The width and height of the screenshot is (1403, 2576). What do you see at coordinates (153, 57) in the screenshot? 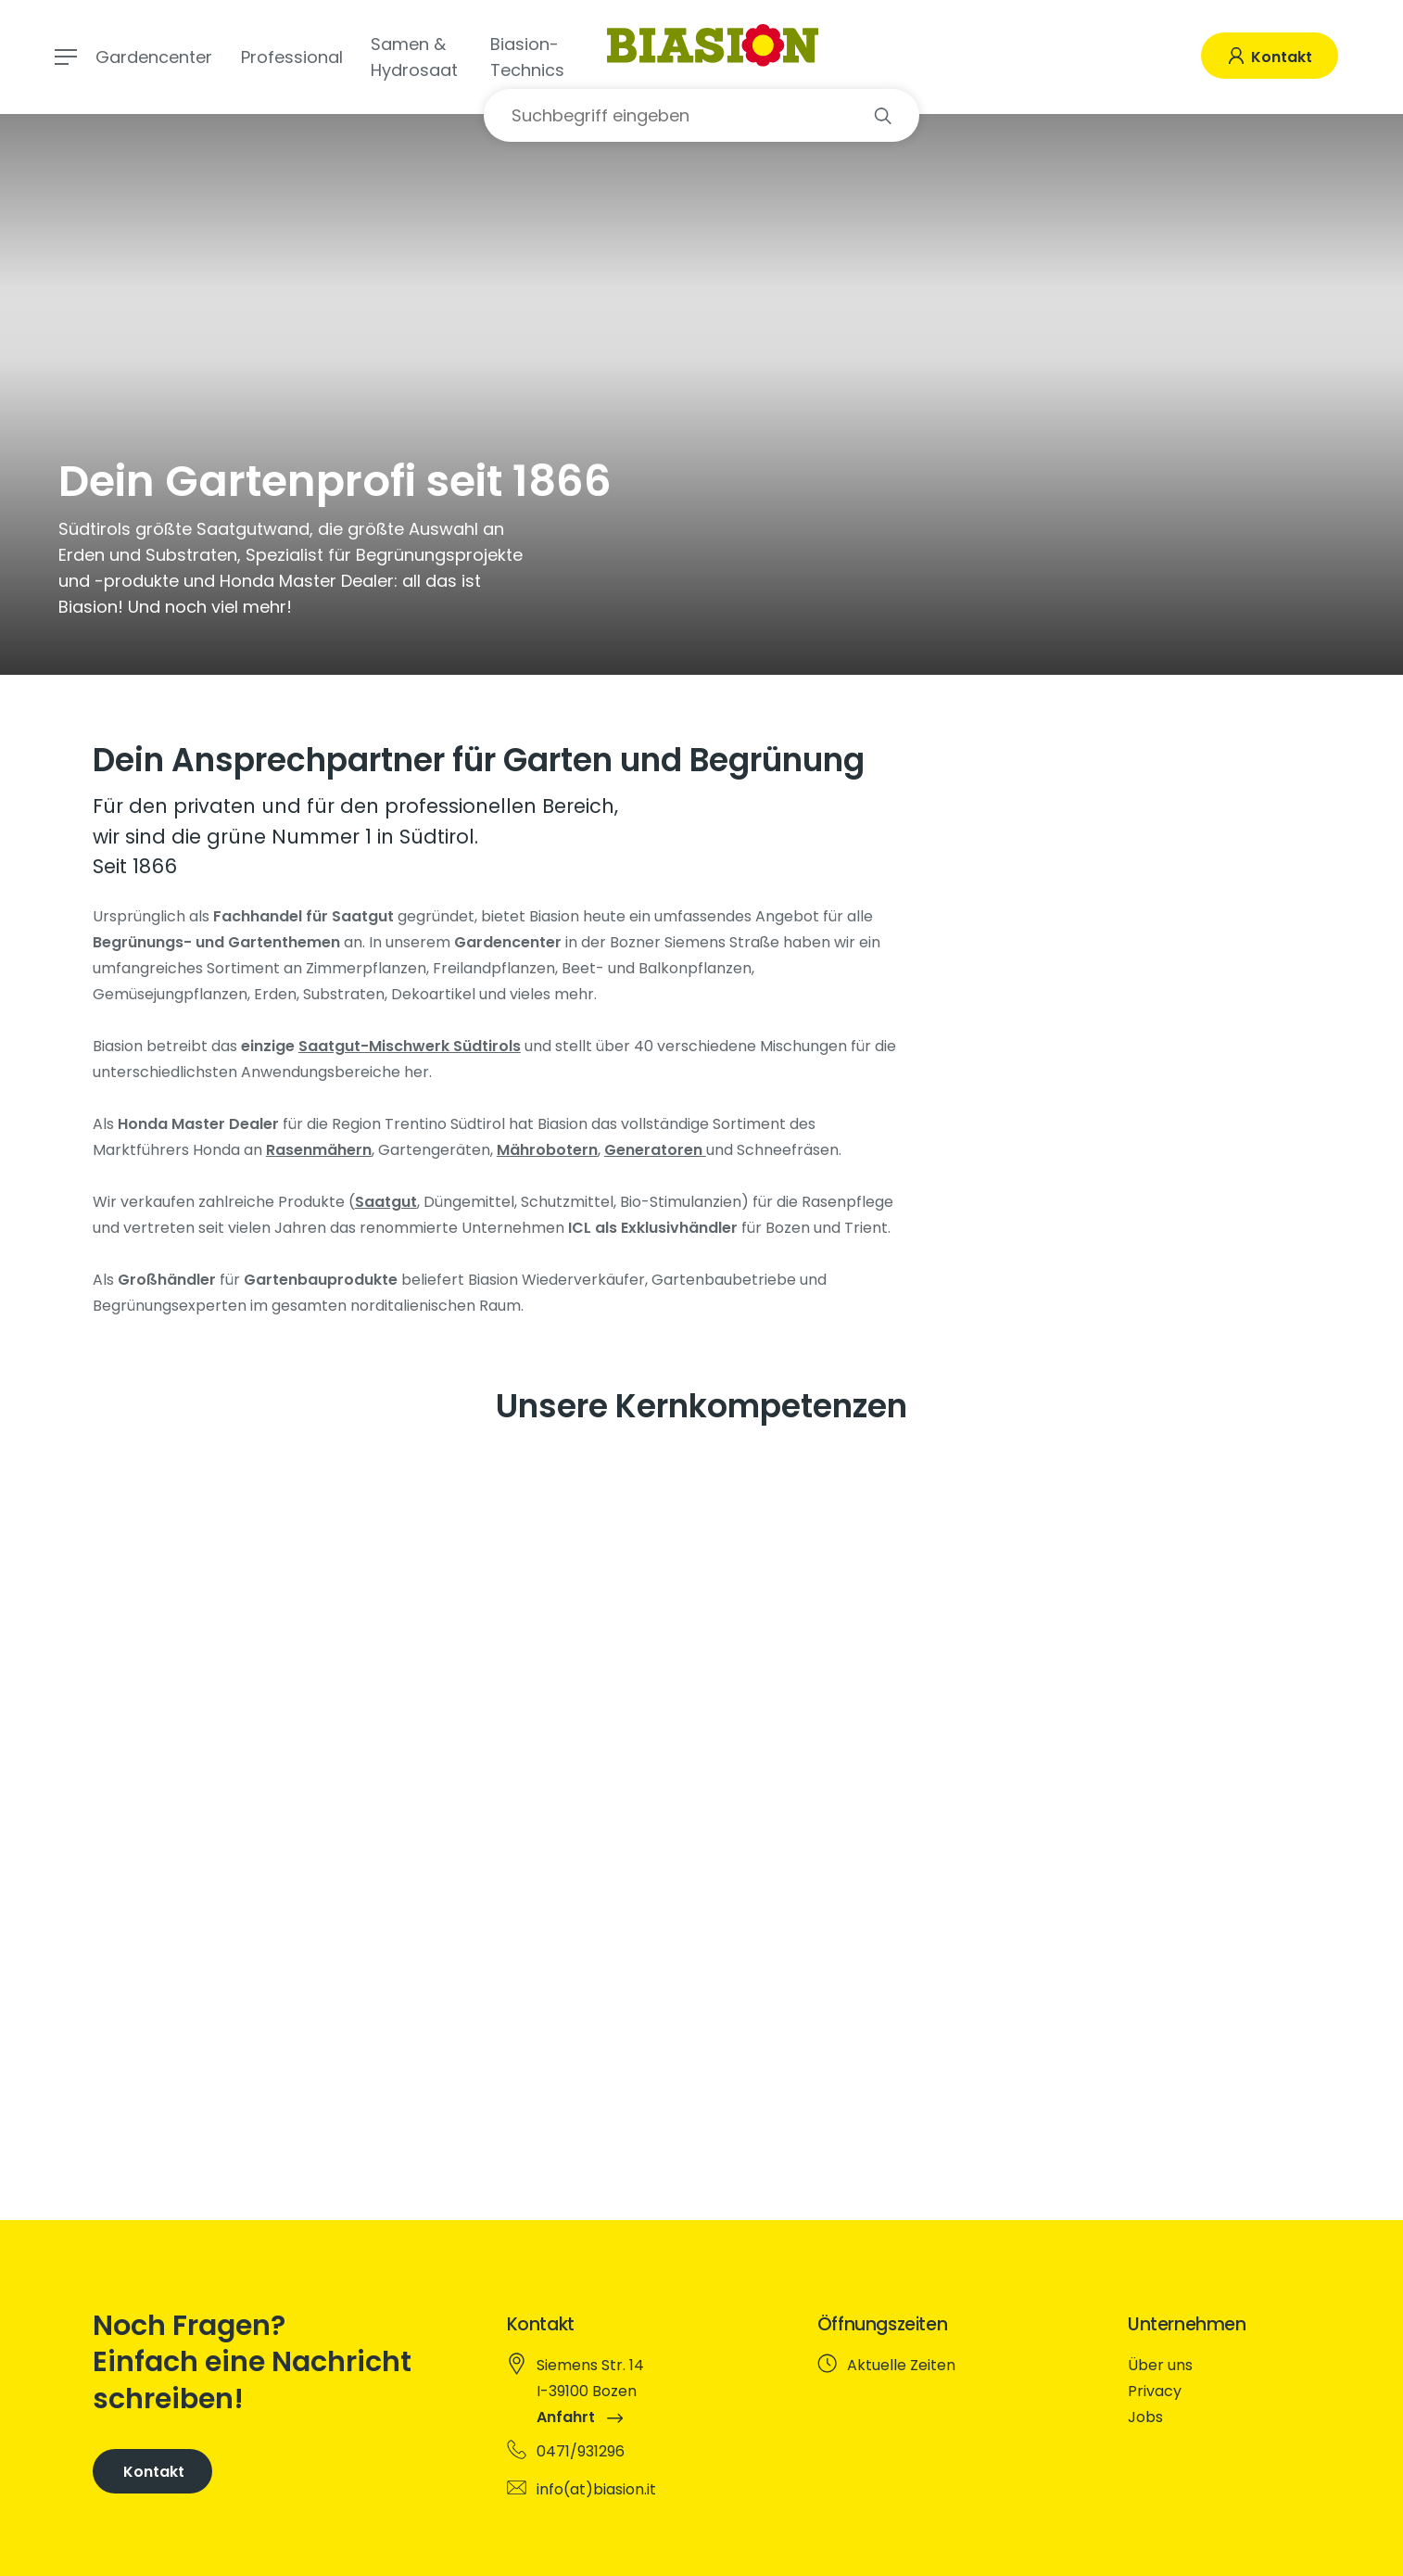
I see `Gardencenter` at bounding box center [153, 57].